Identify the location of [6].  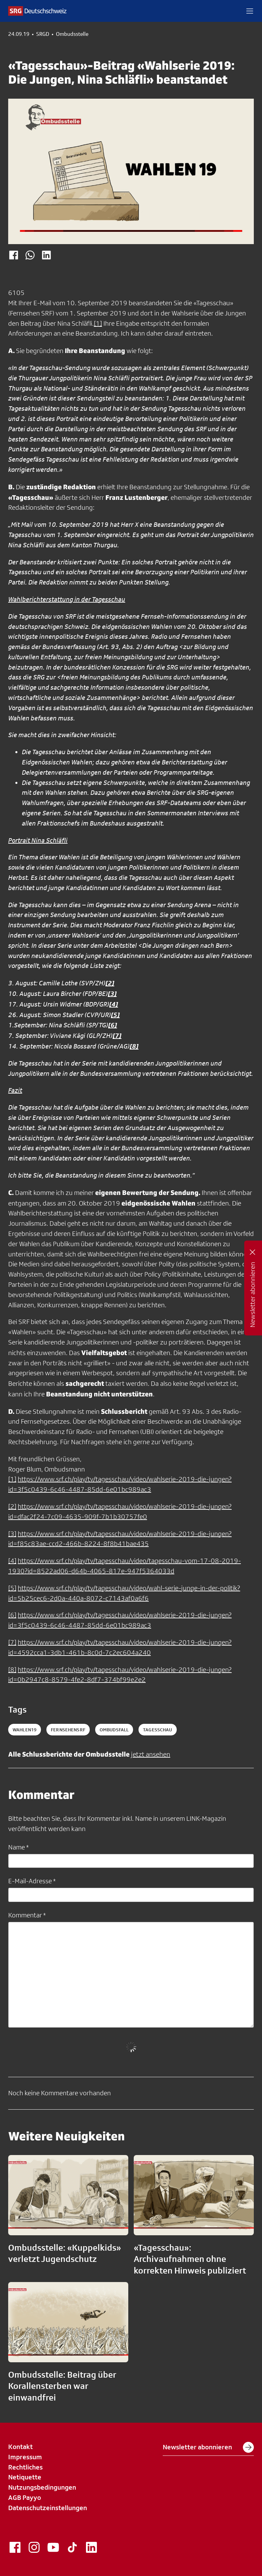
(12, 1615).